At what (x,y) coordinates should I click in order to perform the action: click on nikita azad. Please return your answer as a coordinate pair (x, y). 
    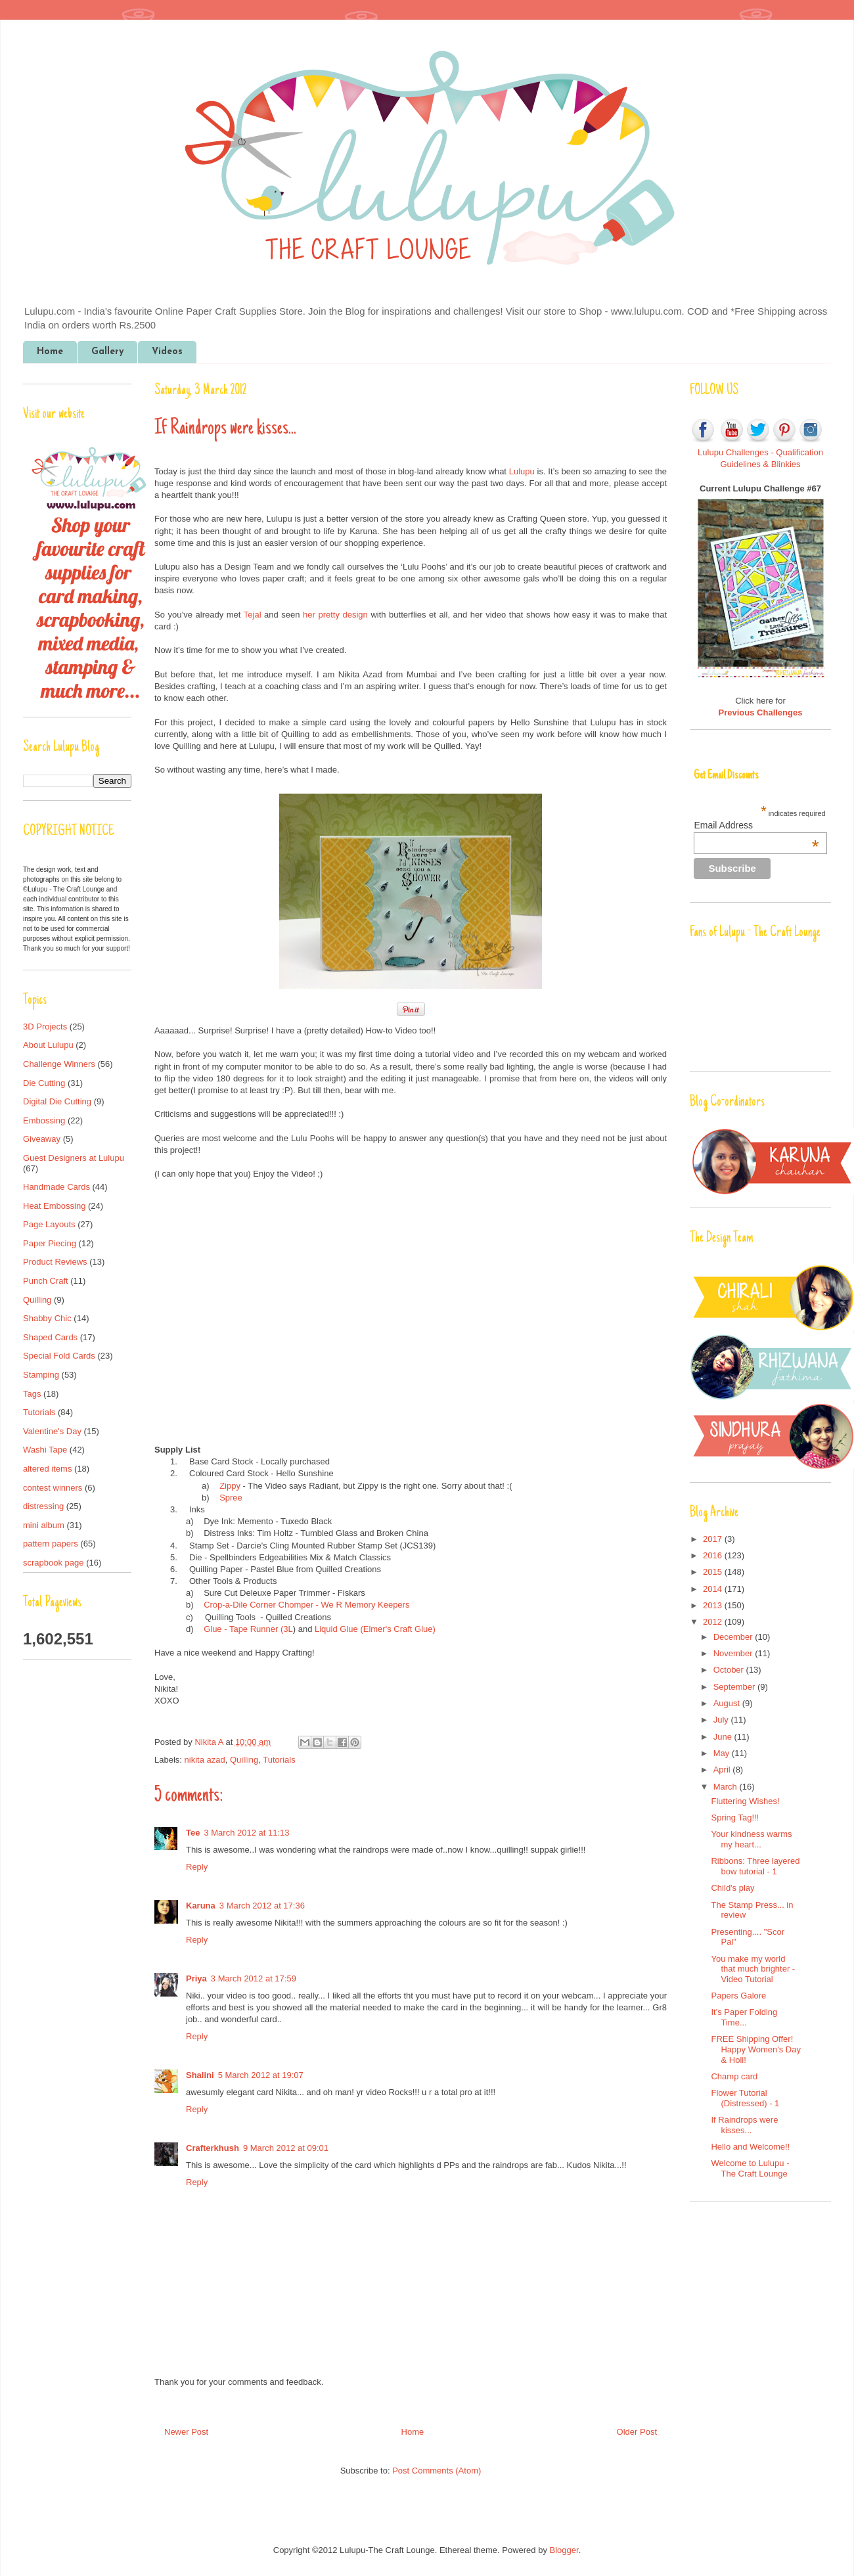
    Looking at the image, I should click on (205, 1760).